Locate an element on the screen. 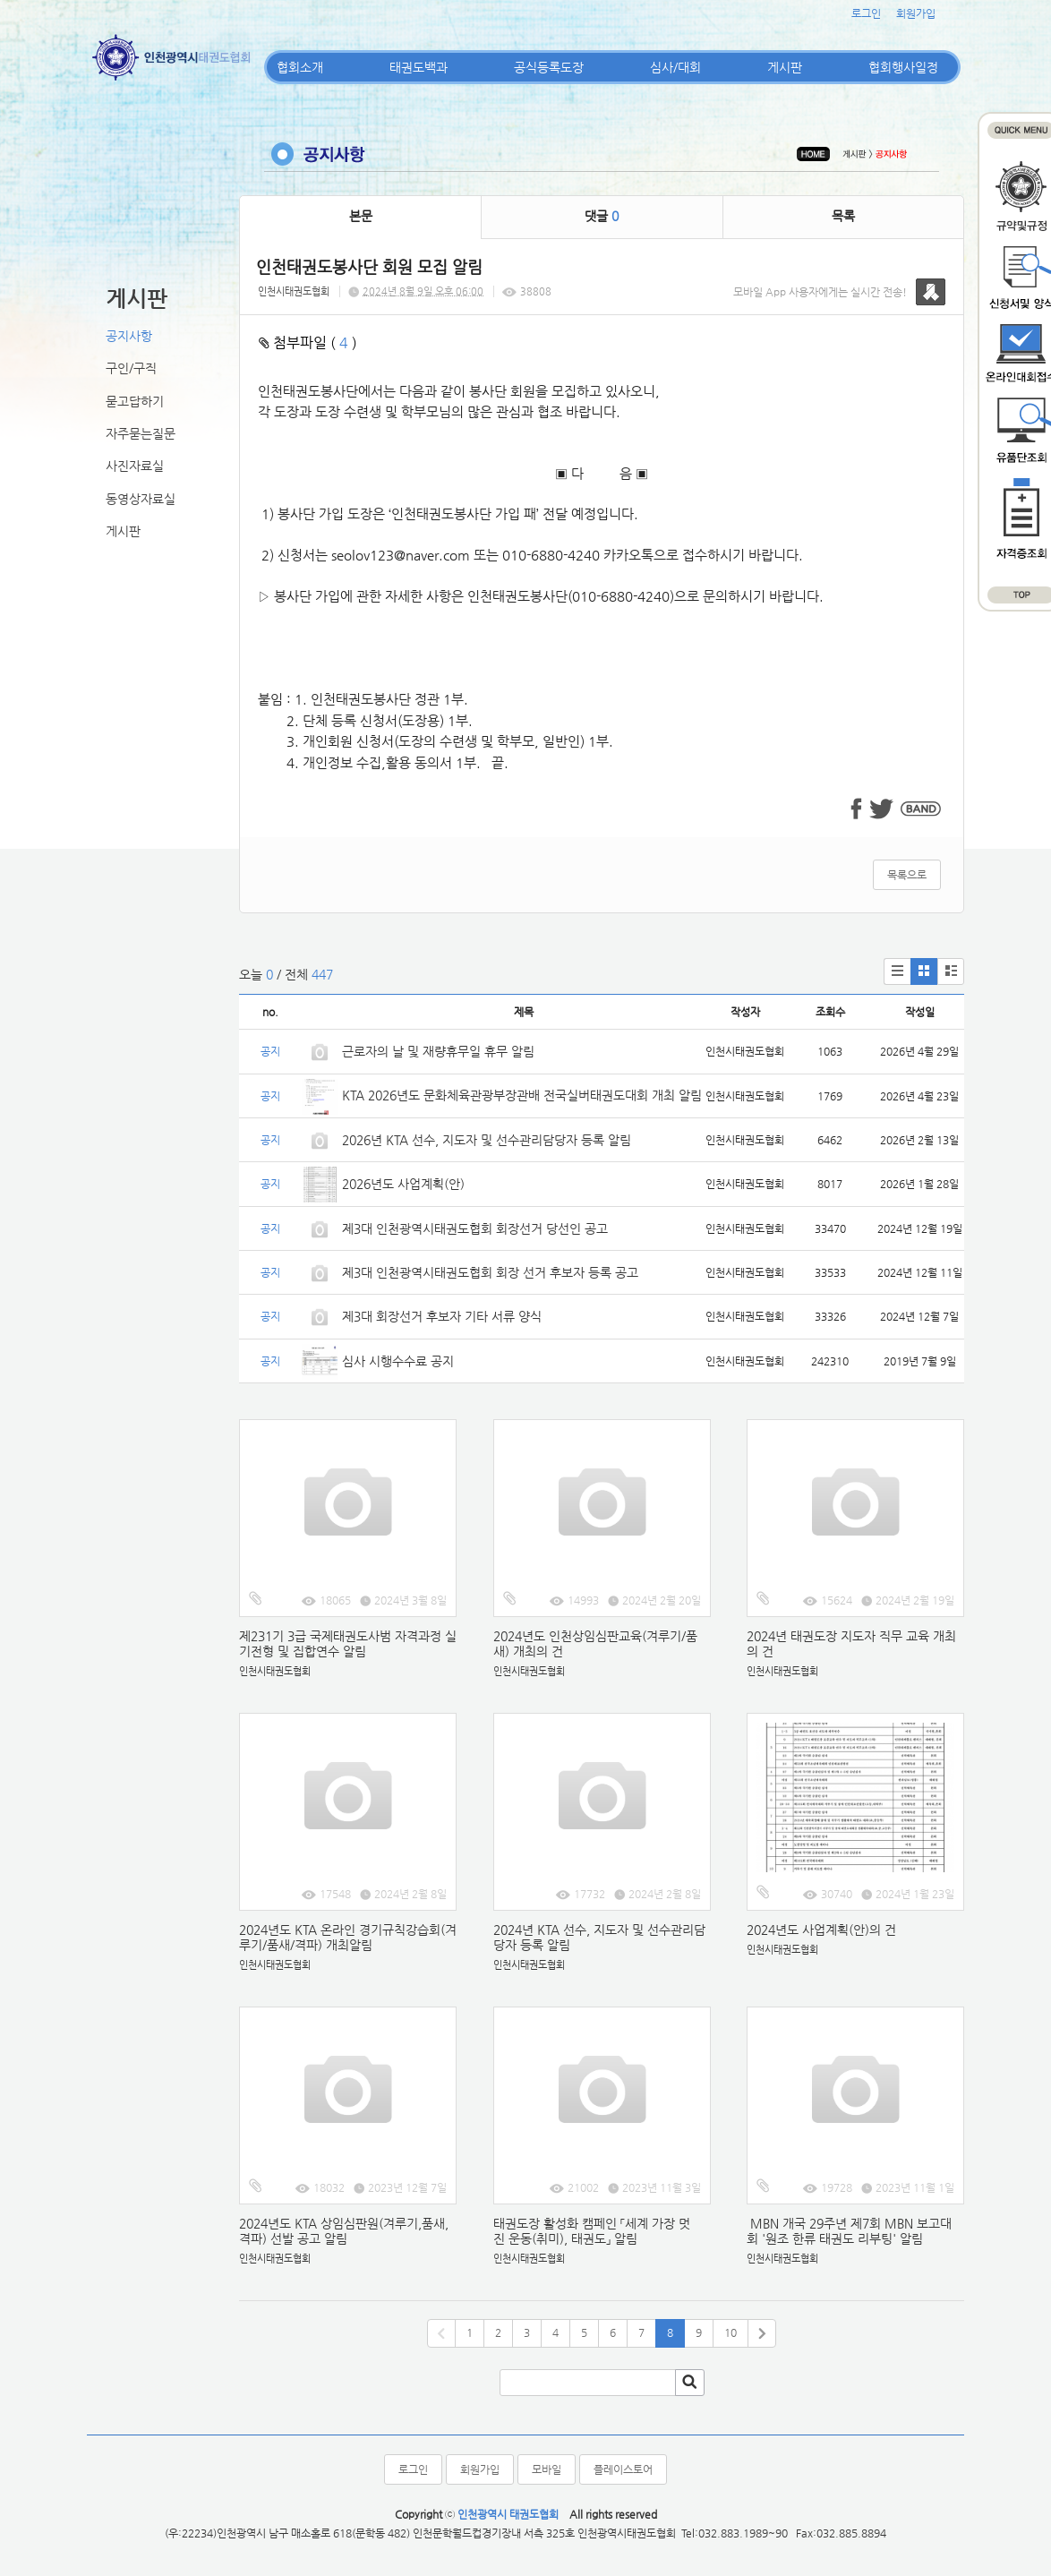  제3대 인천광역시태권도협회 회장선거 당선인 공고 is located at coordinates (475, 1228).